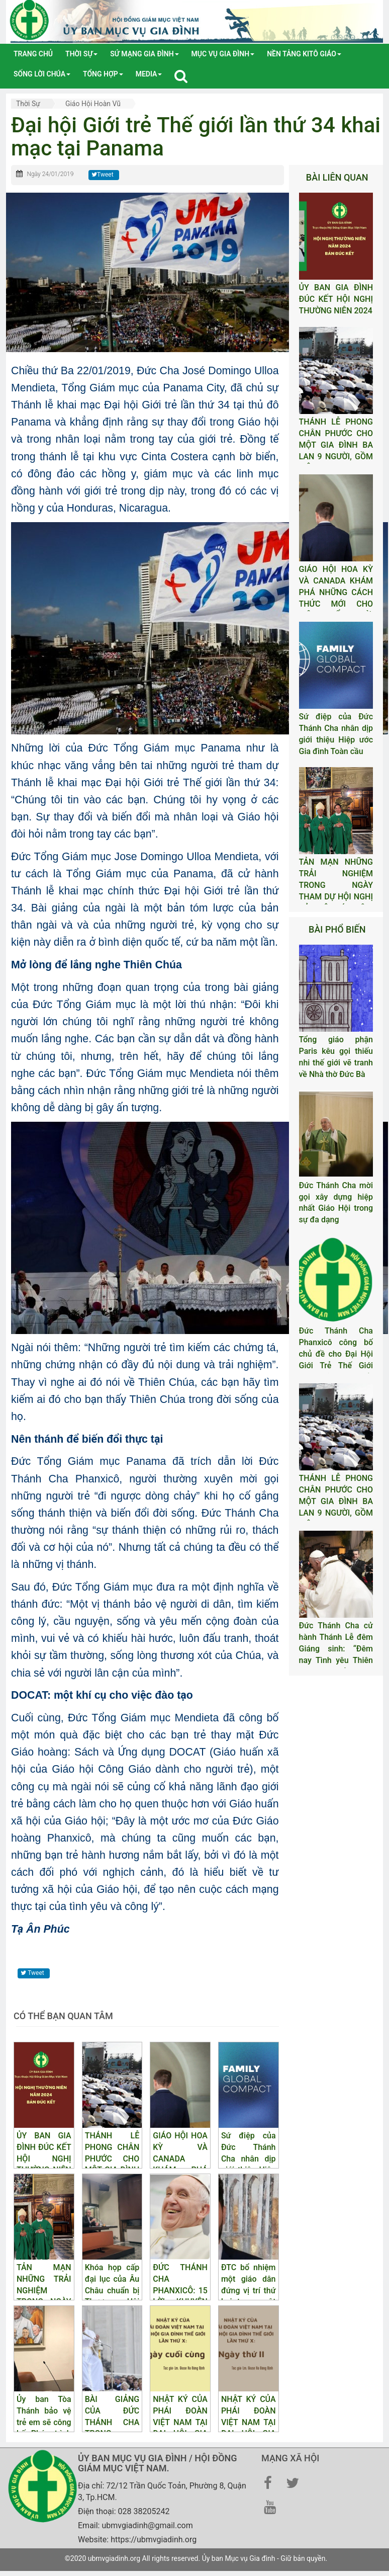 The image size is (389, 2576). I want to click on Ngày 24/01/2019, so click(50, 174).